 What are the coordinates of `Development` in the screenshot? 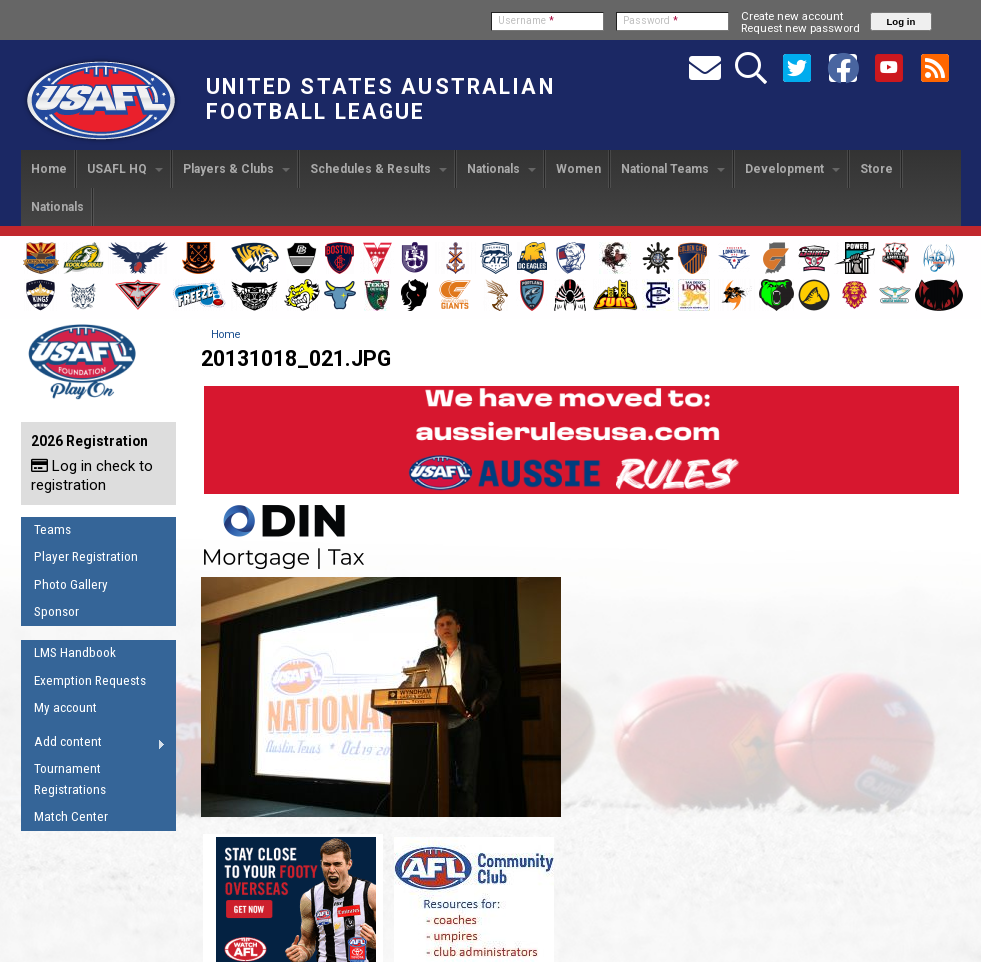 It's located at (792, 169).